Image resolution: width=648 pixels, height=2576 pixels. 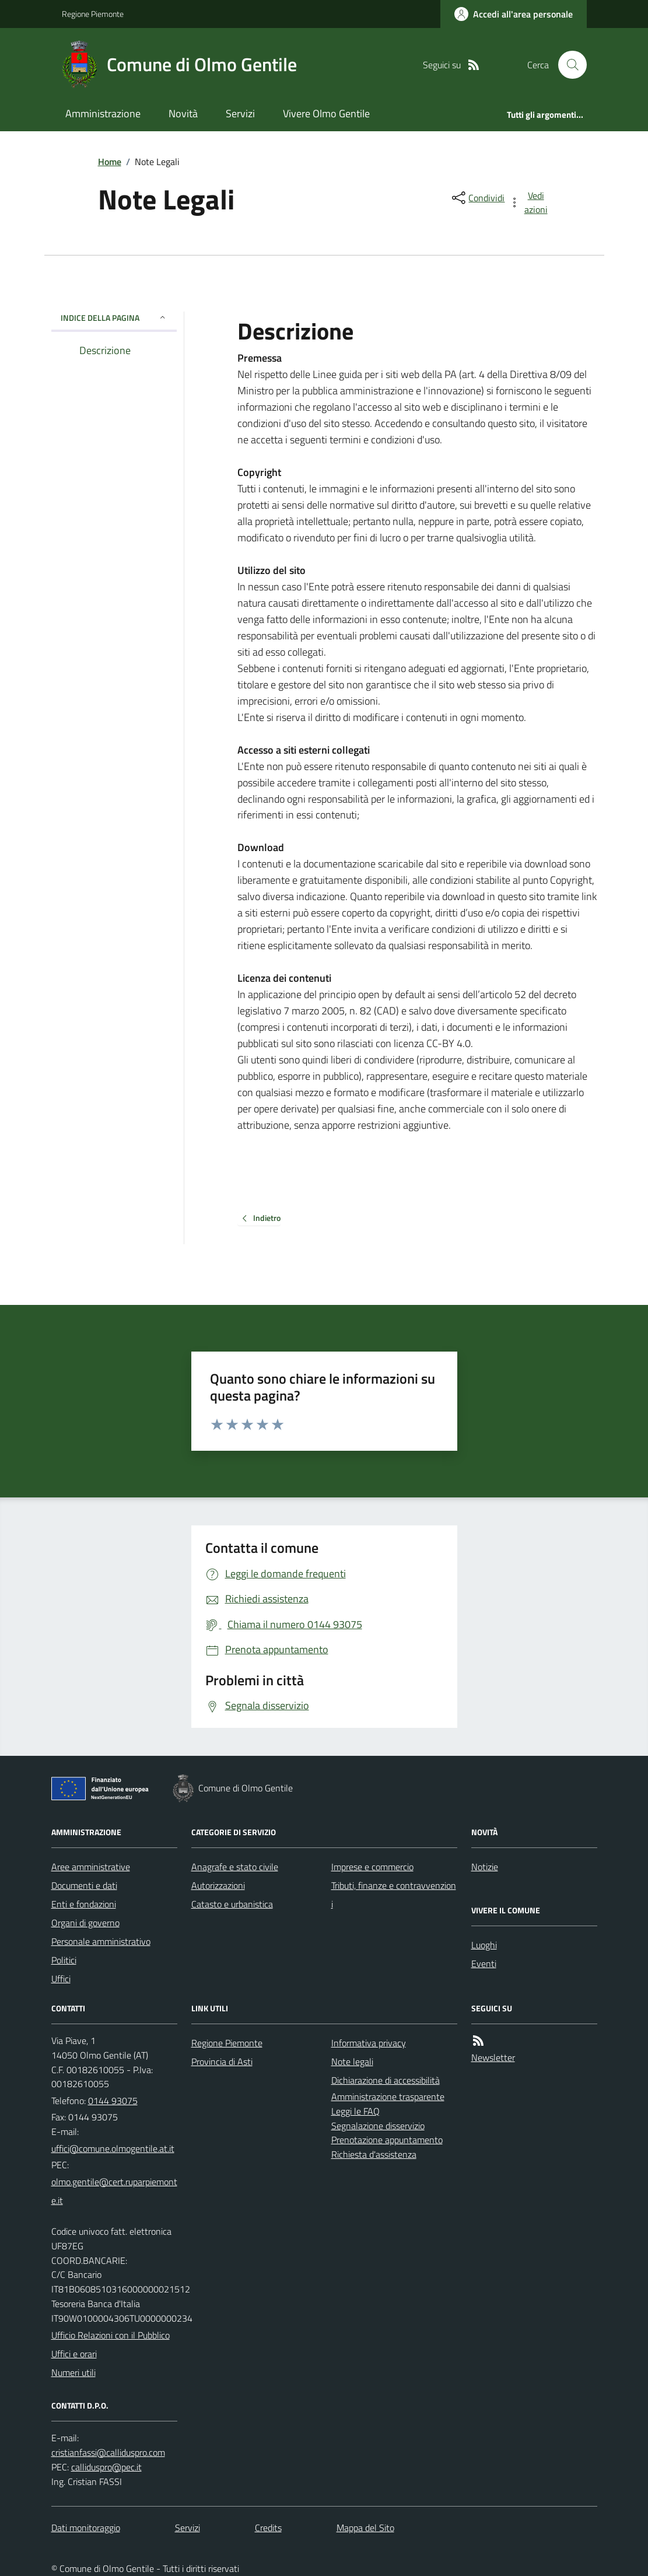 I want to click on Provincia di Asti, so click(x=222, y=2061).